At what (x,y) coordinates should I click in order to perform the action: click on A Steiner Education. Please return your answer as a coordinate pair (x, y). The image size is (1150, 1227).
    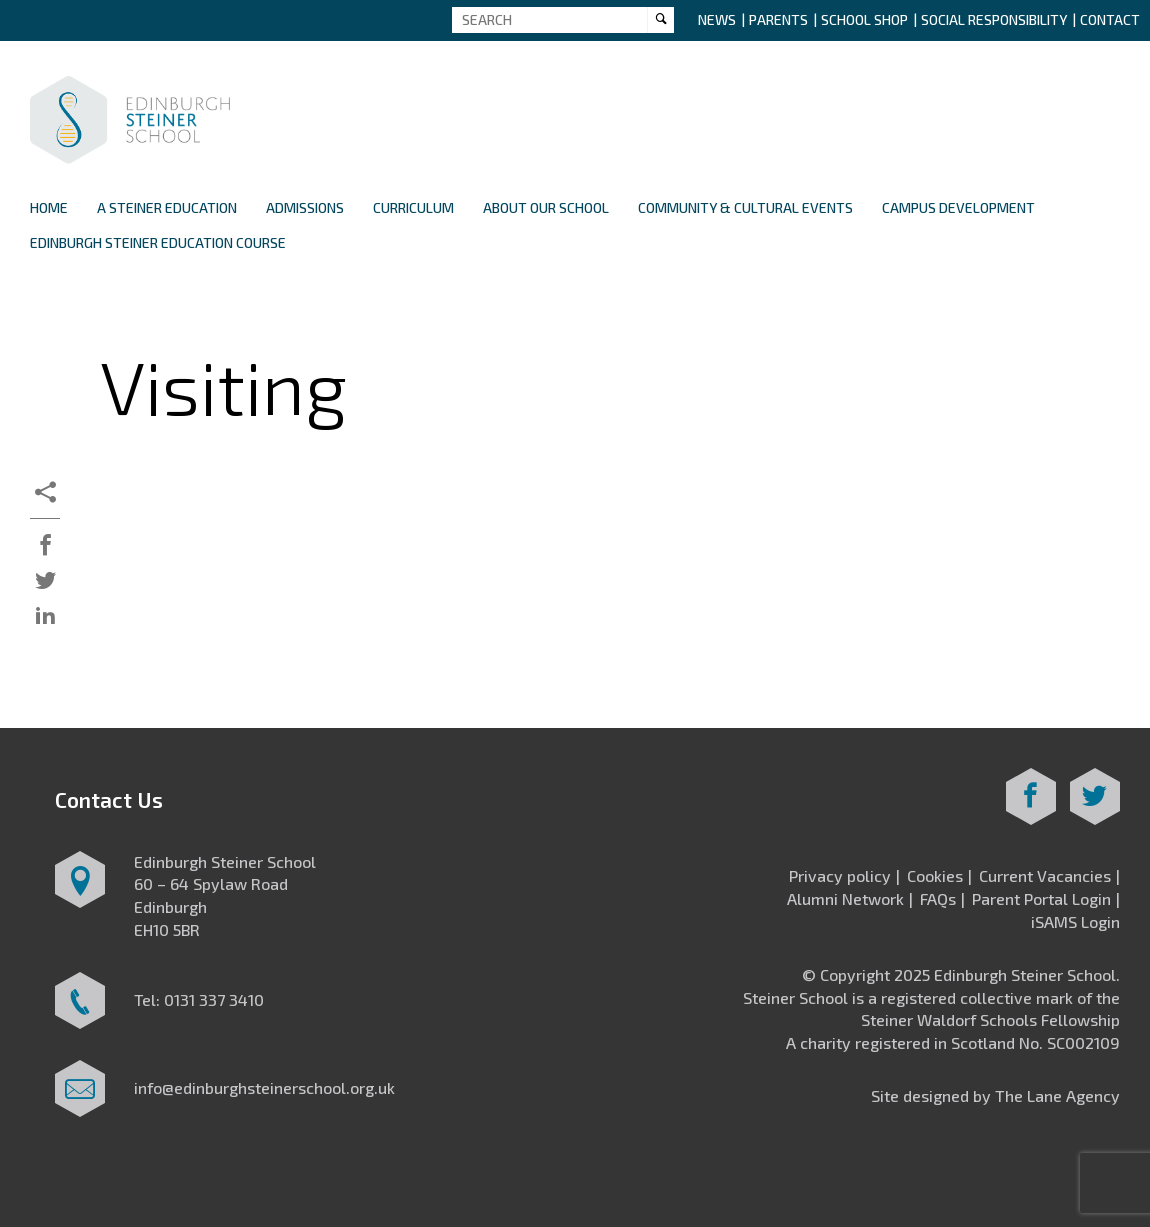
    Looking at the image, I should click on (167, 207).